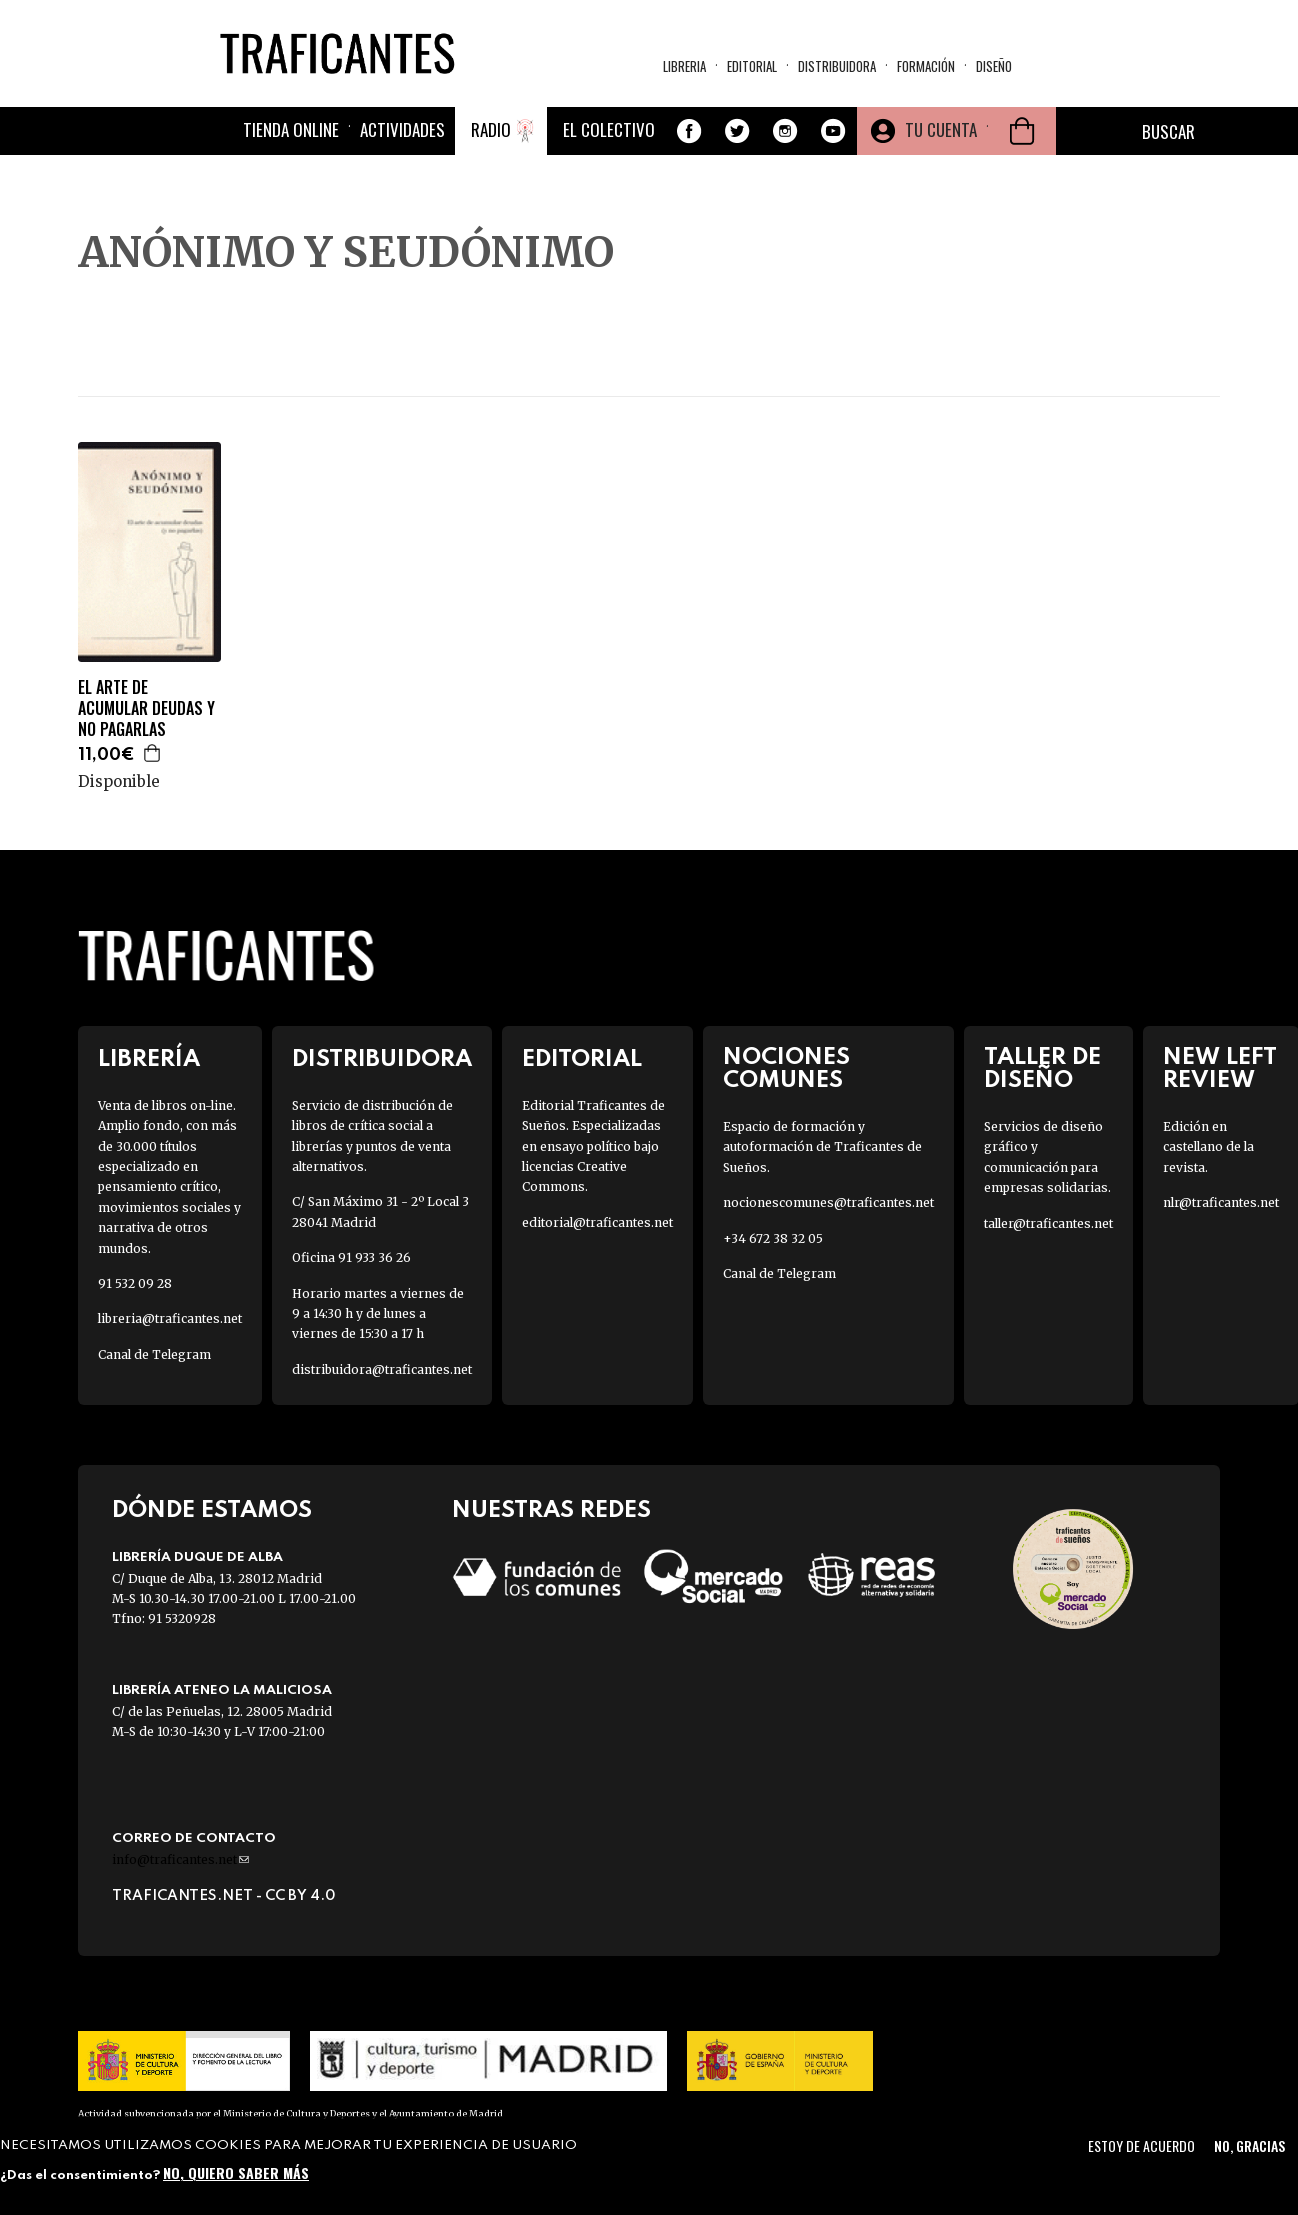 Image resolution: width=1298 pixels, height=2215 pixels. Describe the element at coordinates (689, 131) in the screenshot. I see `Facebook` at that location.